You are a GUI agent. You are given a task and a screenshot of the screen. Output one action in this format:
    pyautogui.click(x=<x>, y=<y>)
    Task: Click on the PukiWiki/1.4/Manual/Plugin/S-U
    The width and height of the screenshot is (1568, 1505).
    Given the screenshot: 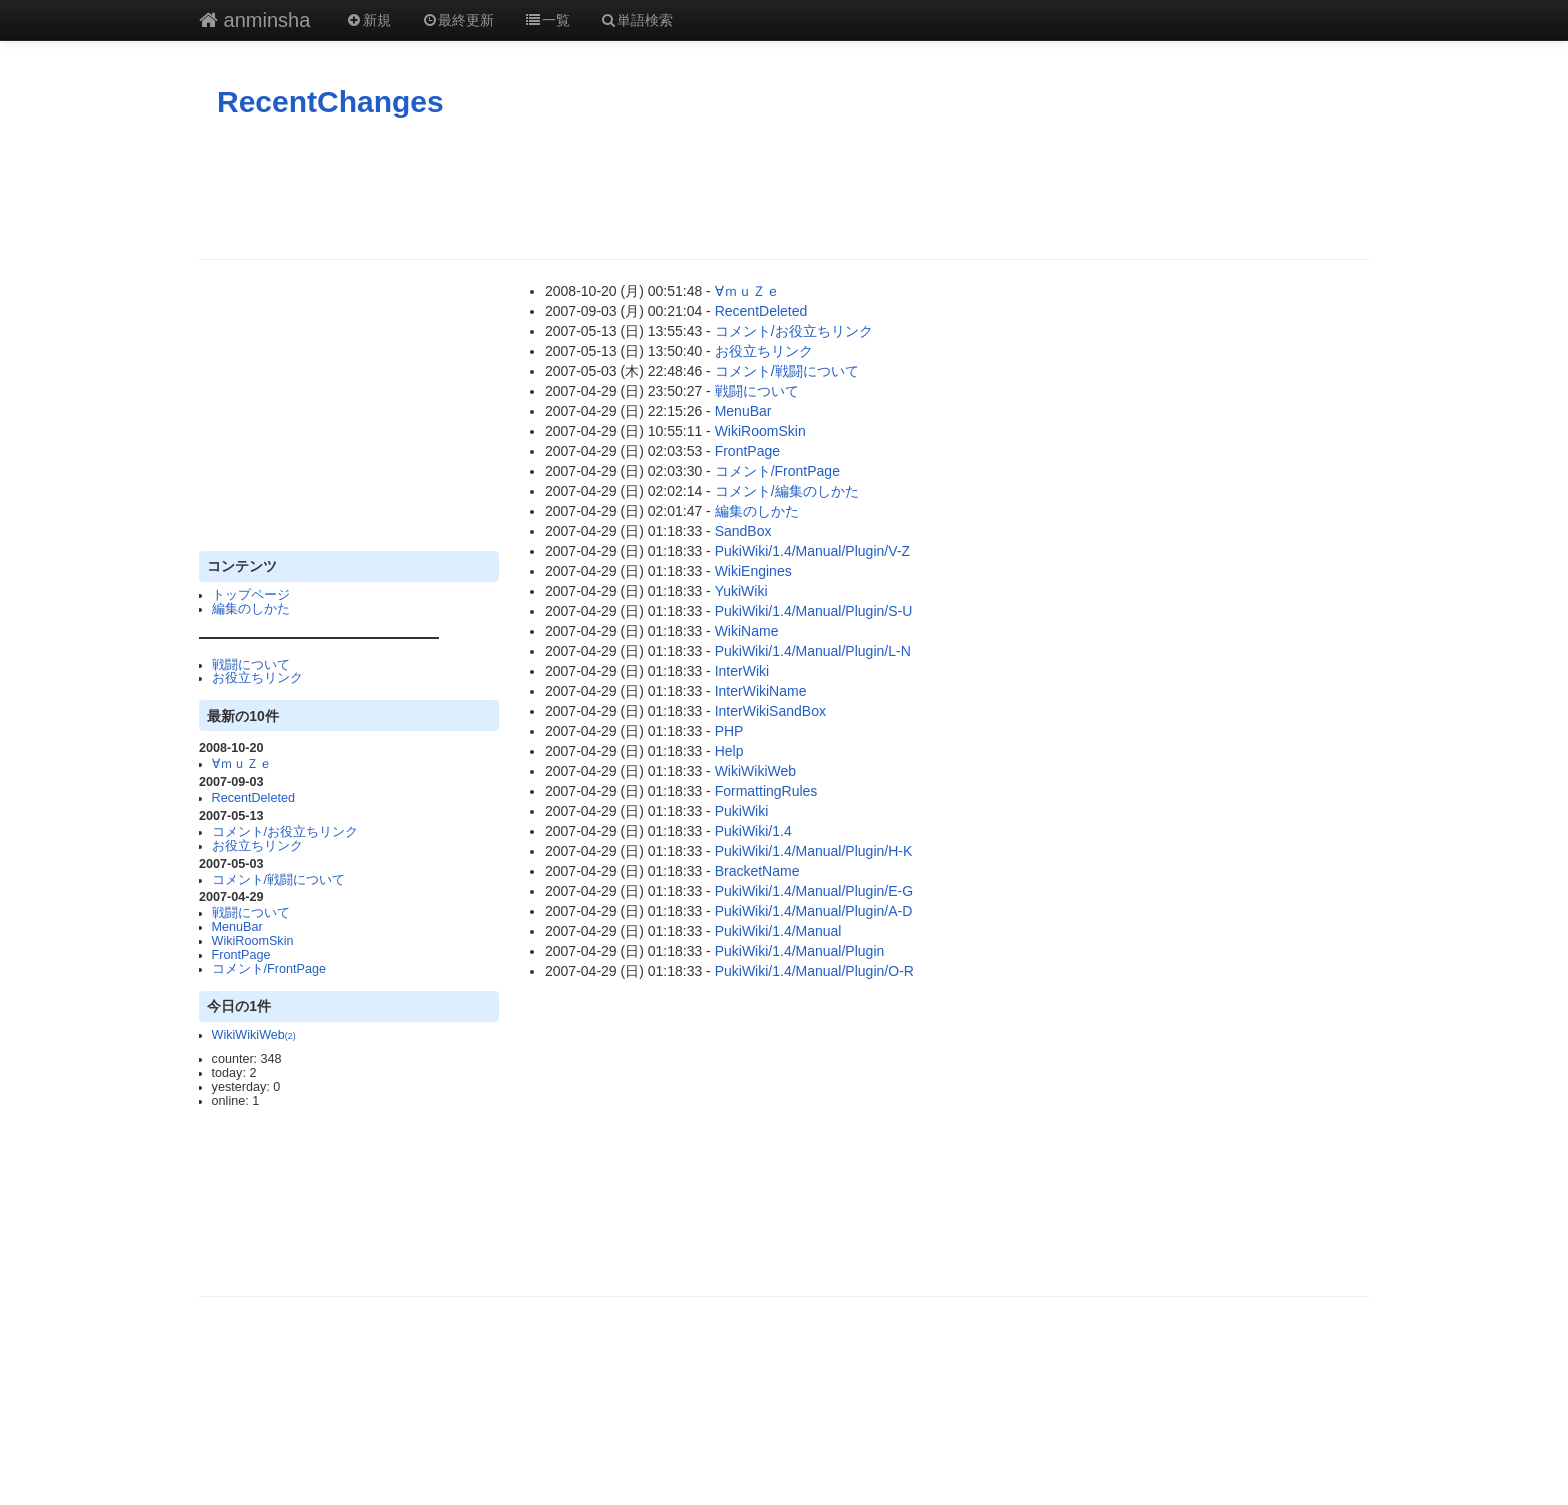 What is the action you would take?
    pyautogui.click(x=814, y=611)
    